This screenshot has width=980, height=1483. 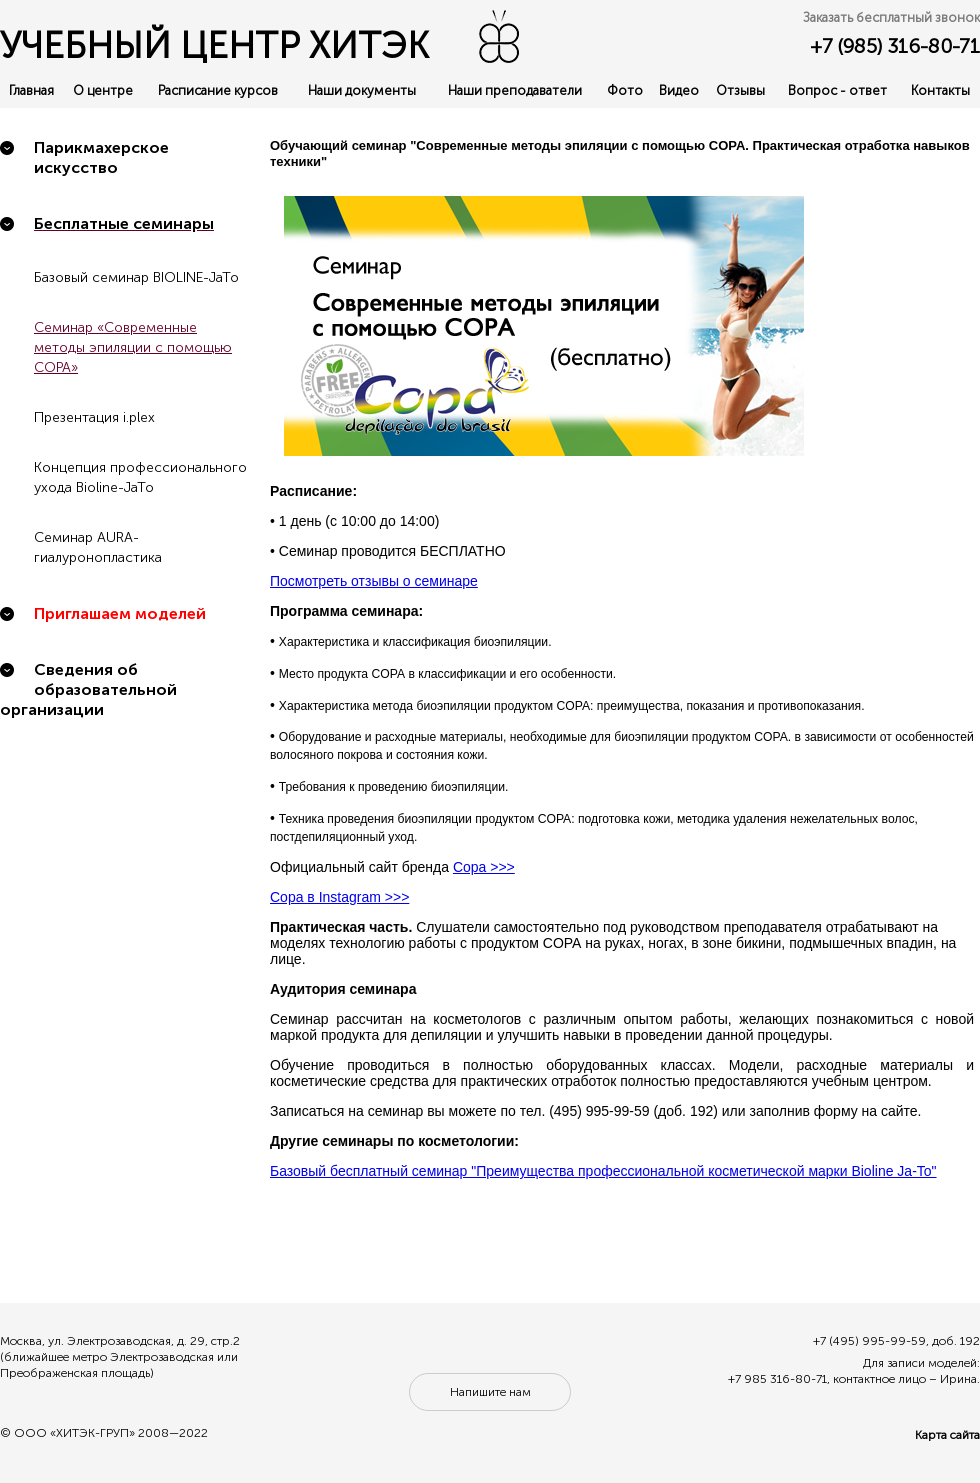 I want to click on Напишите нам, so click(x=490, y=1392).